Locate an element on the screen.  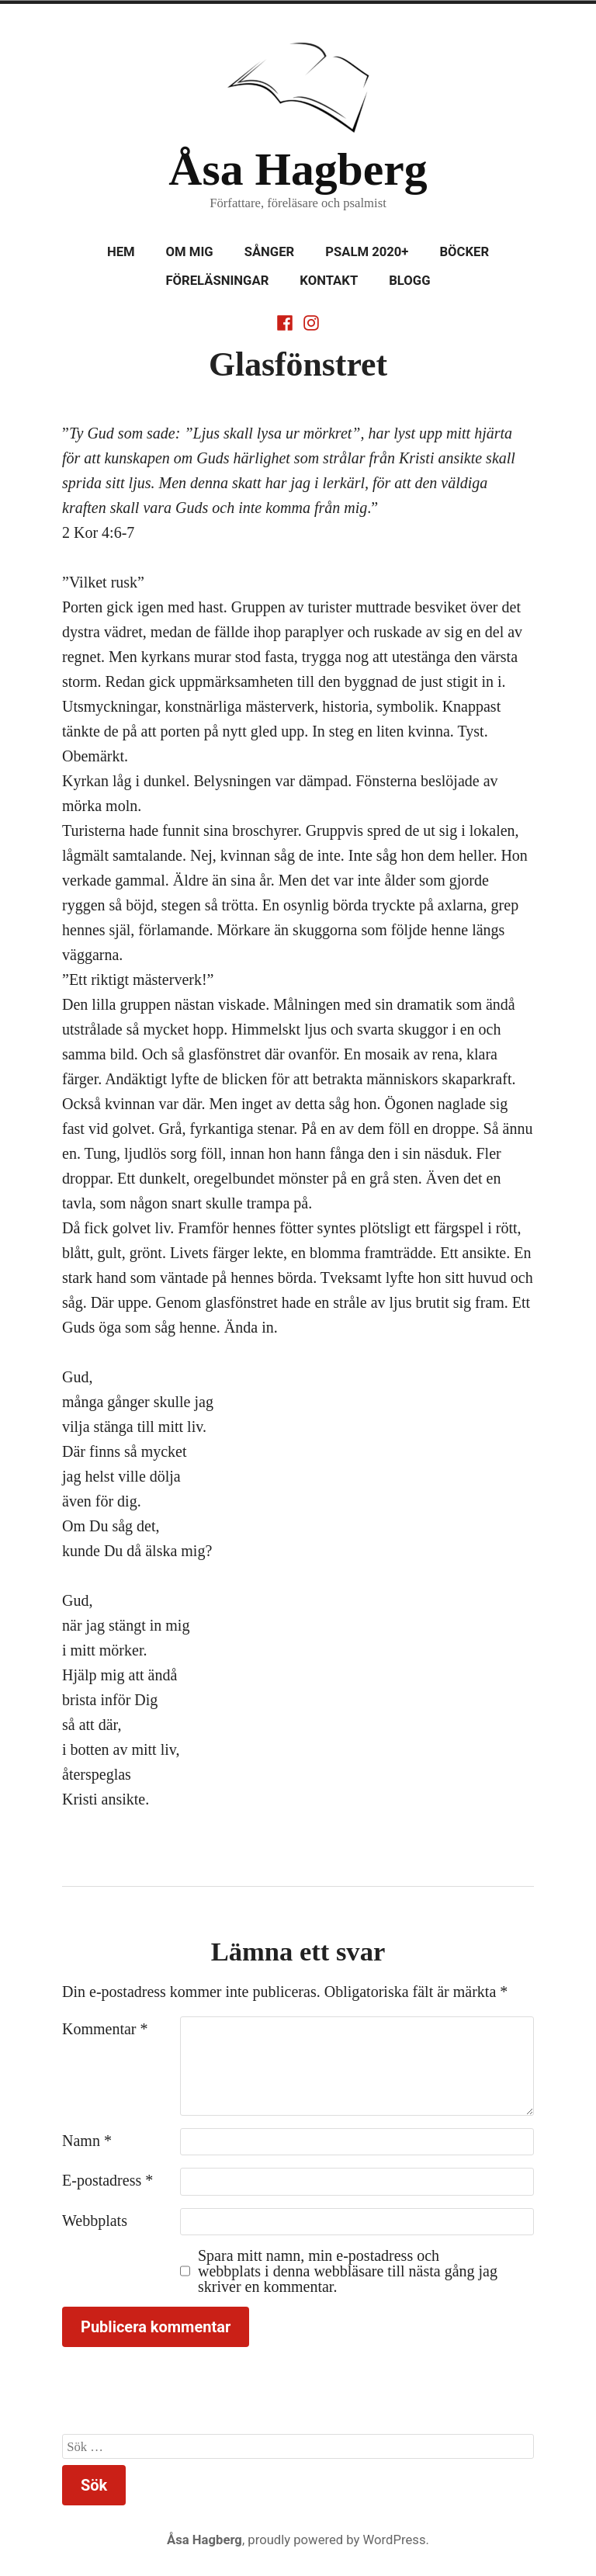
Sånger is located at coordinates (269, 251).